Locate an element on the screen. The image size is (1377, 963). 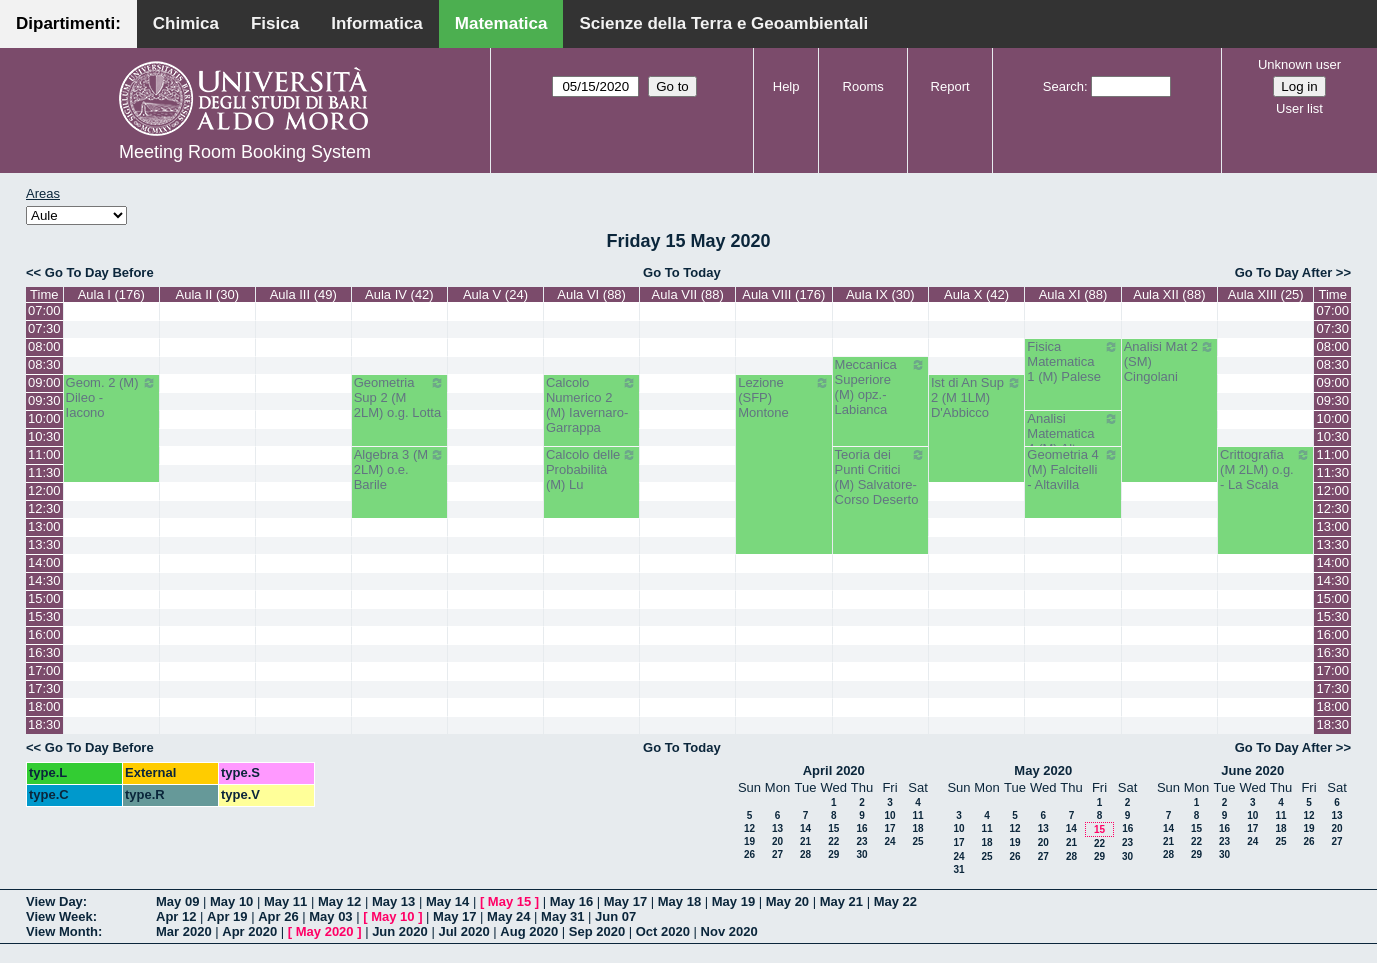
May 24 is located at coordinates (508, 916).